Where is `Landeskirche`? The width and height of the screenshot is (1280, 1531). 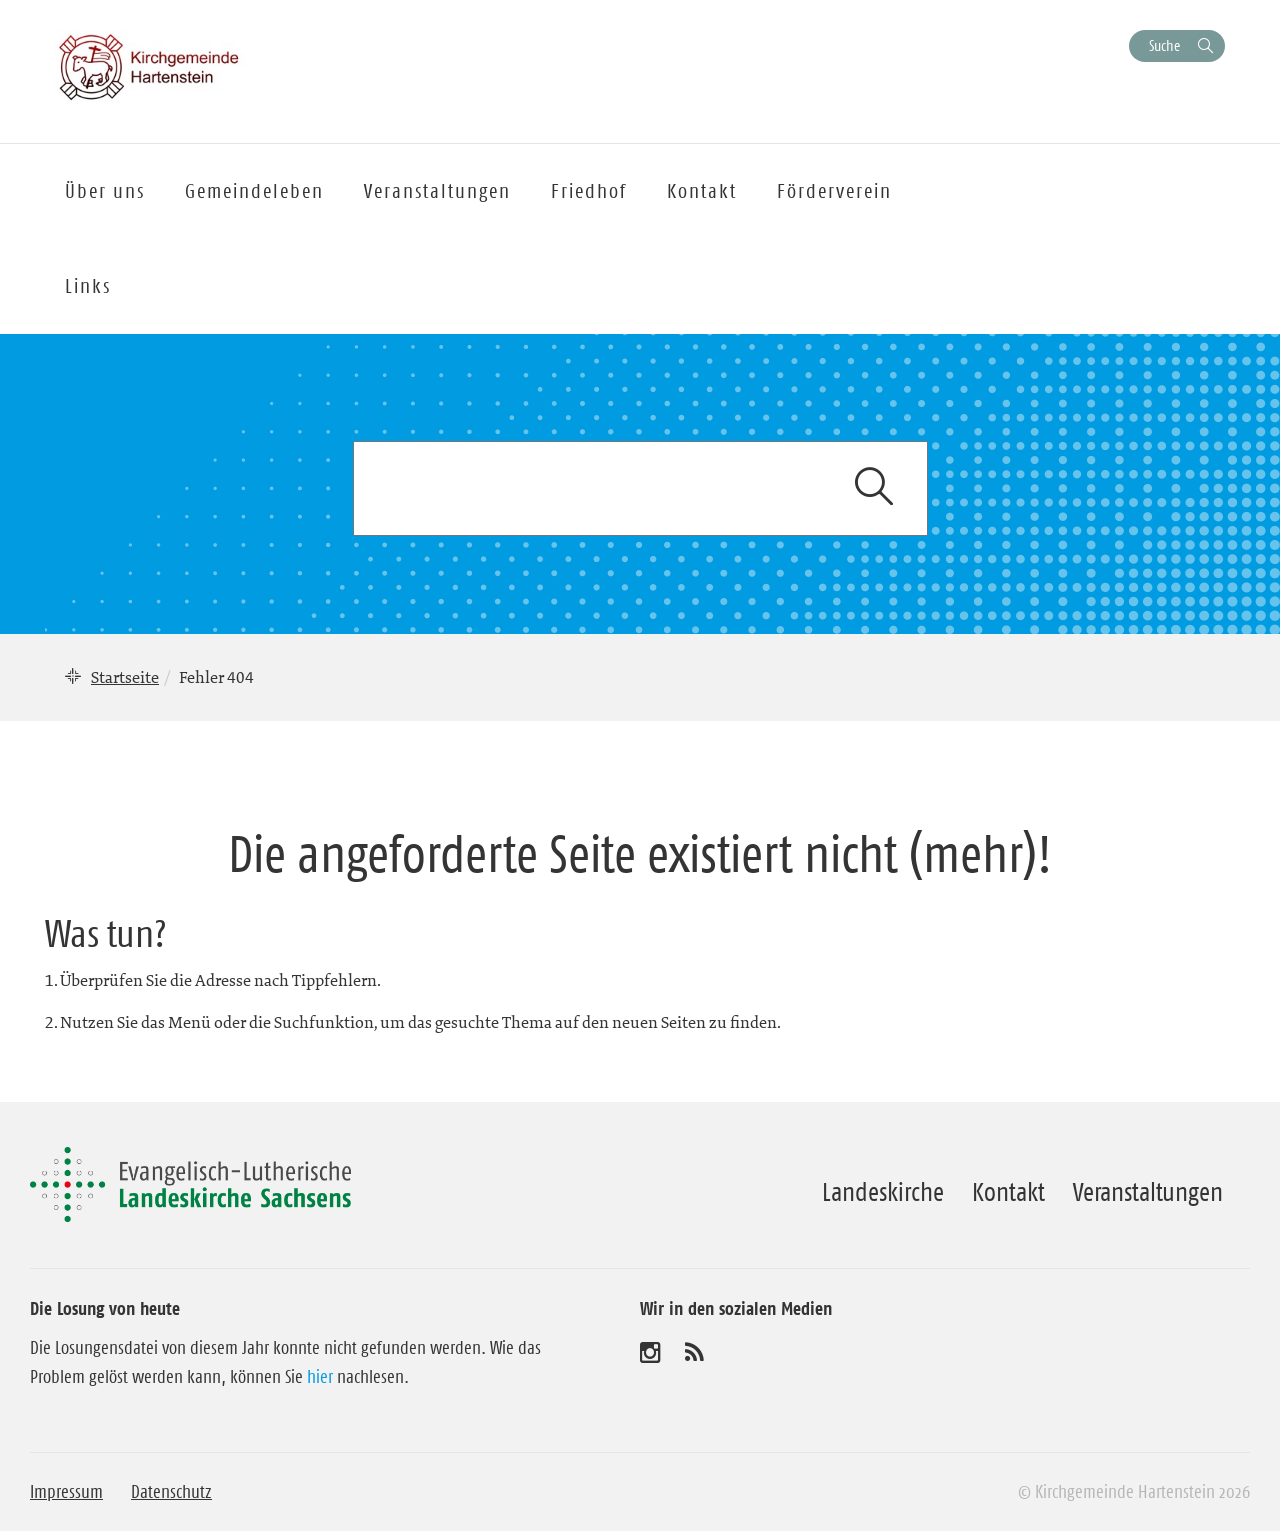
Landeskirche is located at coordinates (883, 1192).